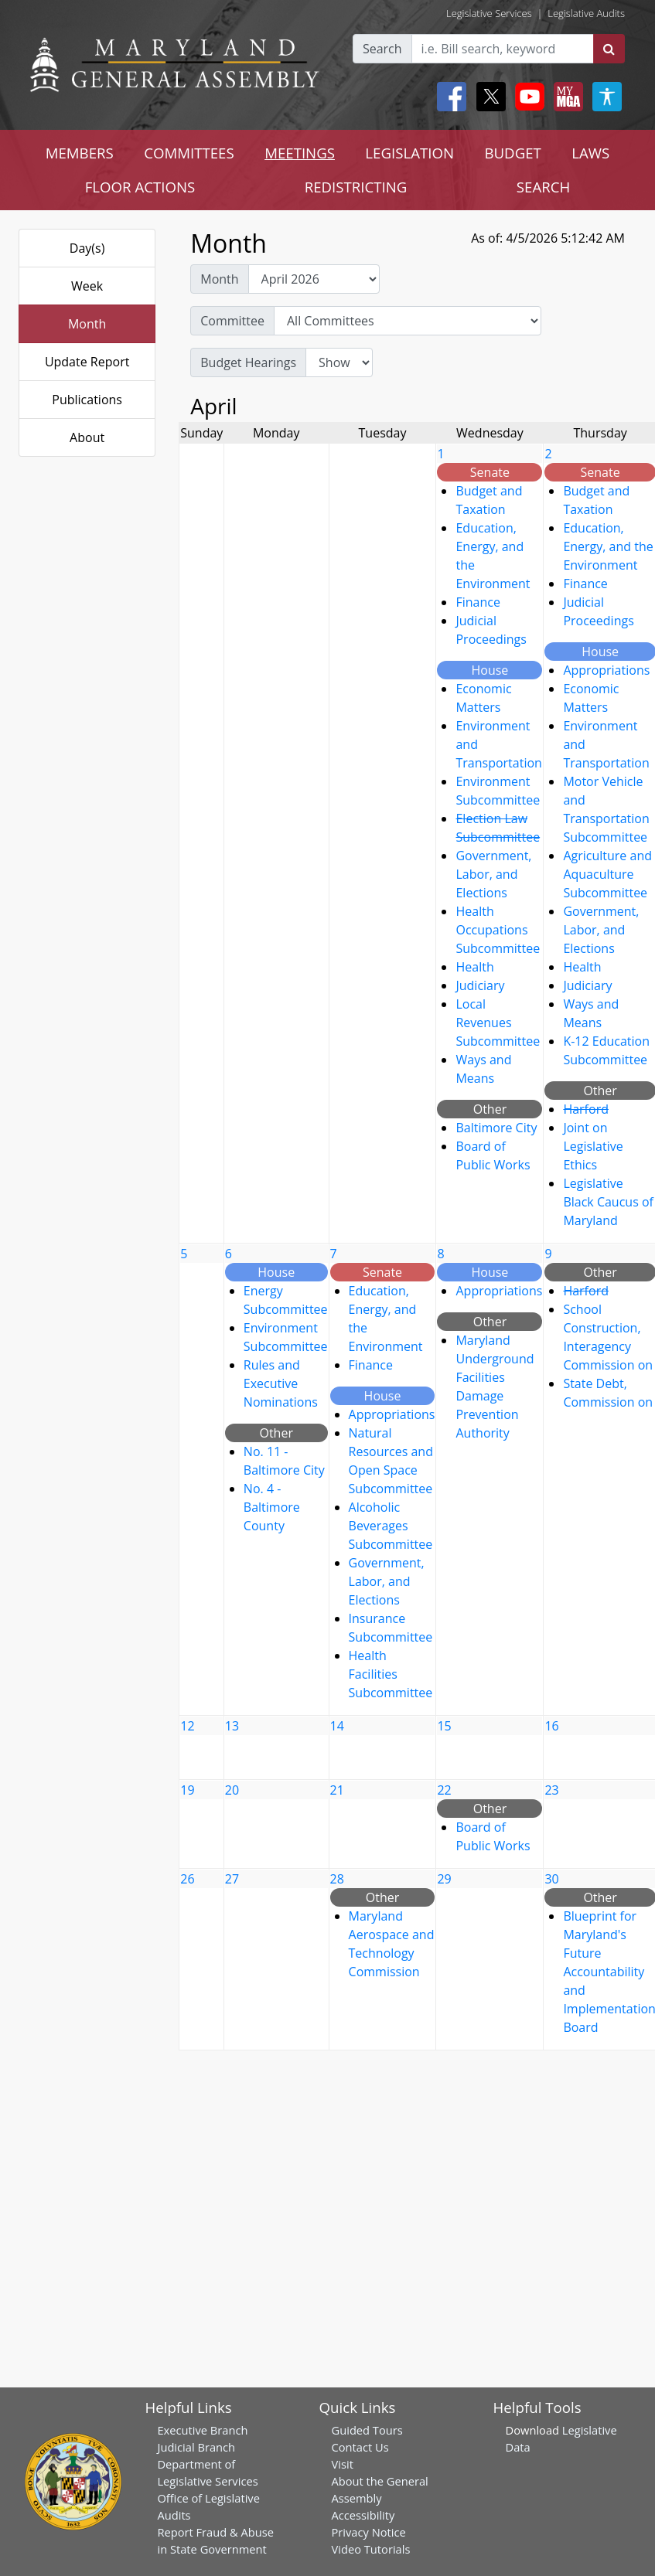 This screenshot has width=655, height=2576. What do you see at coordinates (87, 248) in the screenshot?
I see `Day(s)` at bounding box center [87, 248].